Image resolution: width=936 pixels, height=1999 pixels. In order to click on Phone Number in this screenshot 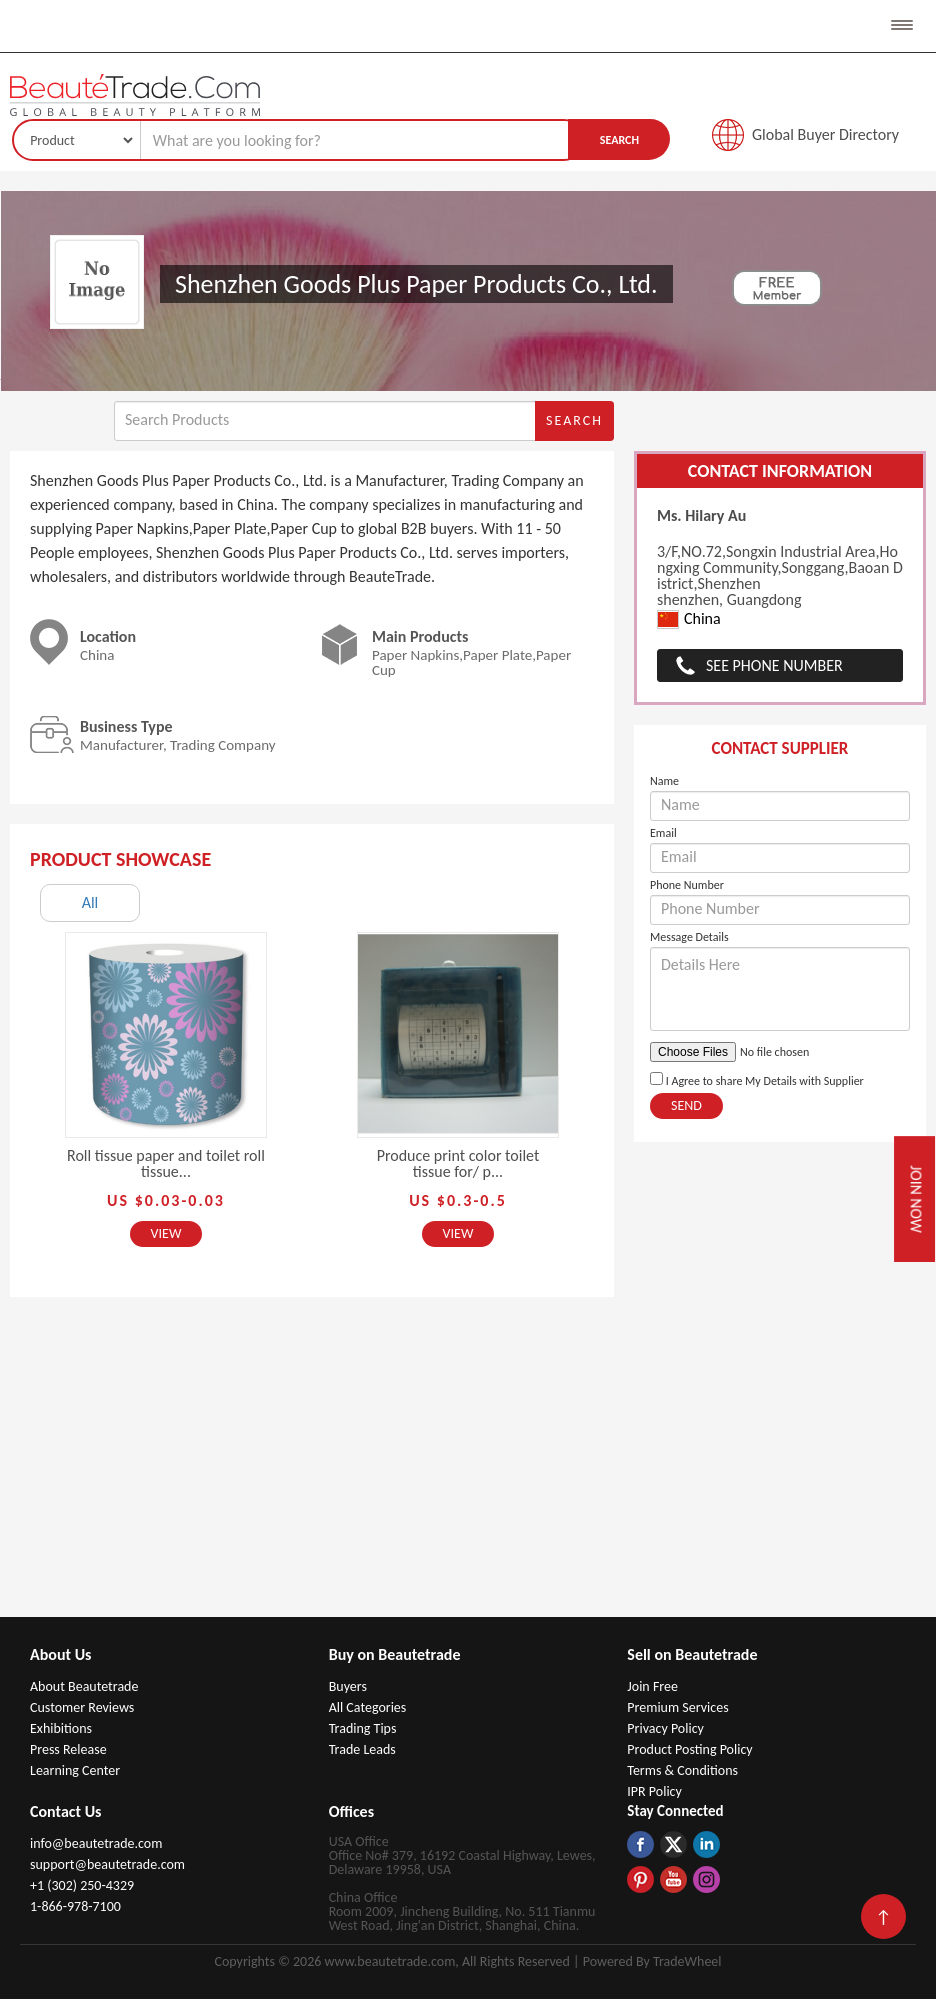, I will do `click(687, 885)`.